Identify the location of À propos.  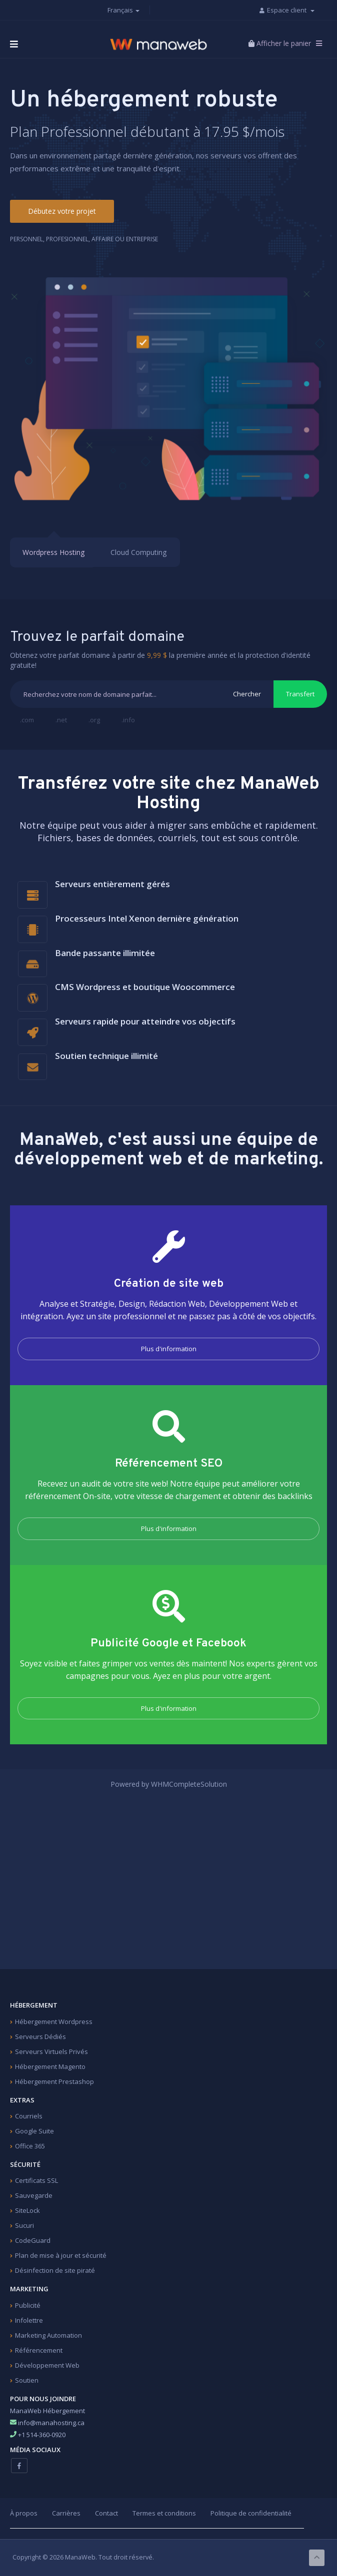
(24, 2513).